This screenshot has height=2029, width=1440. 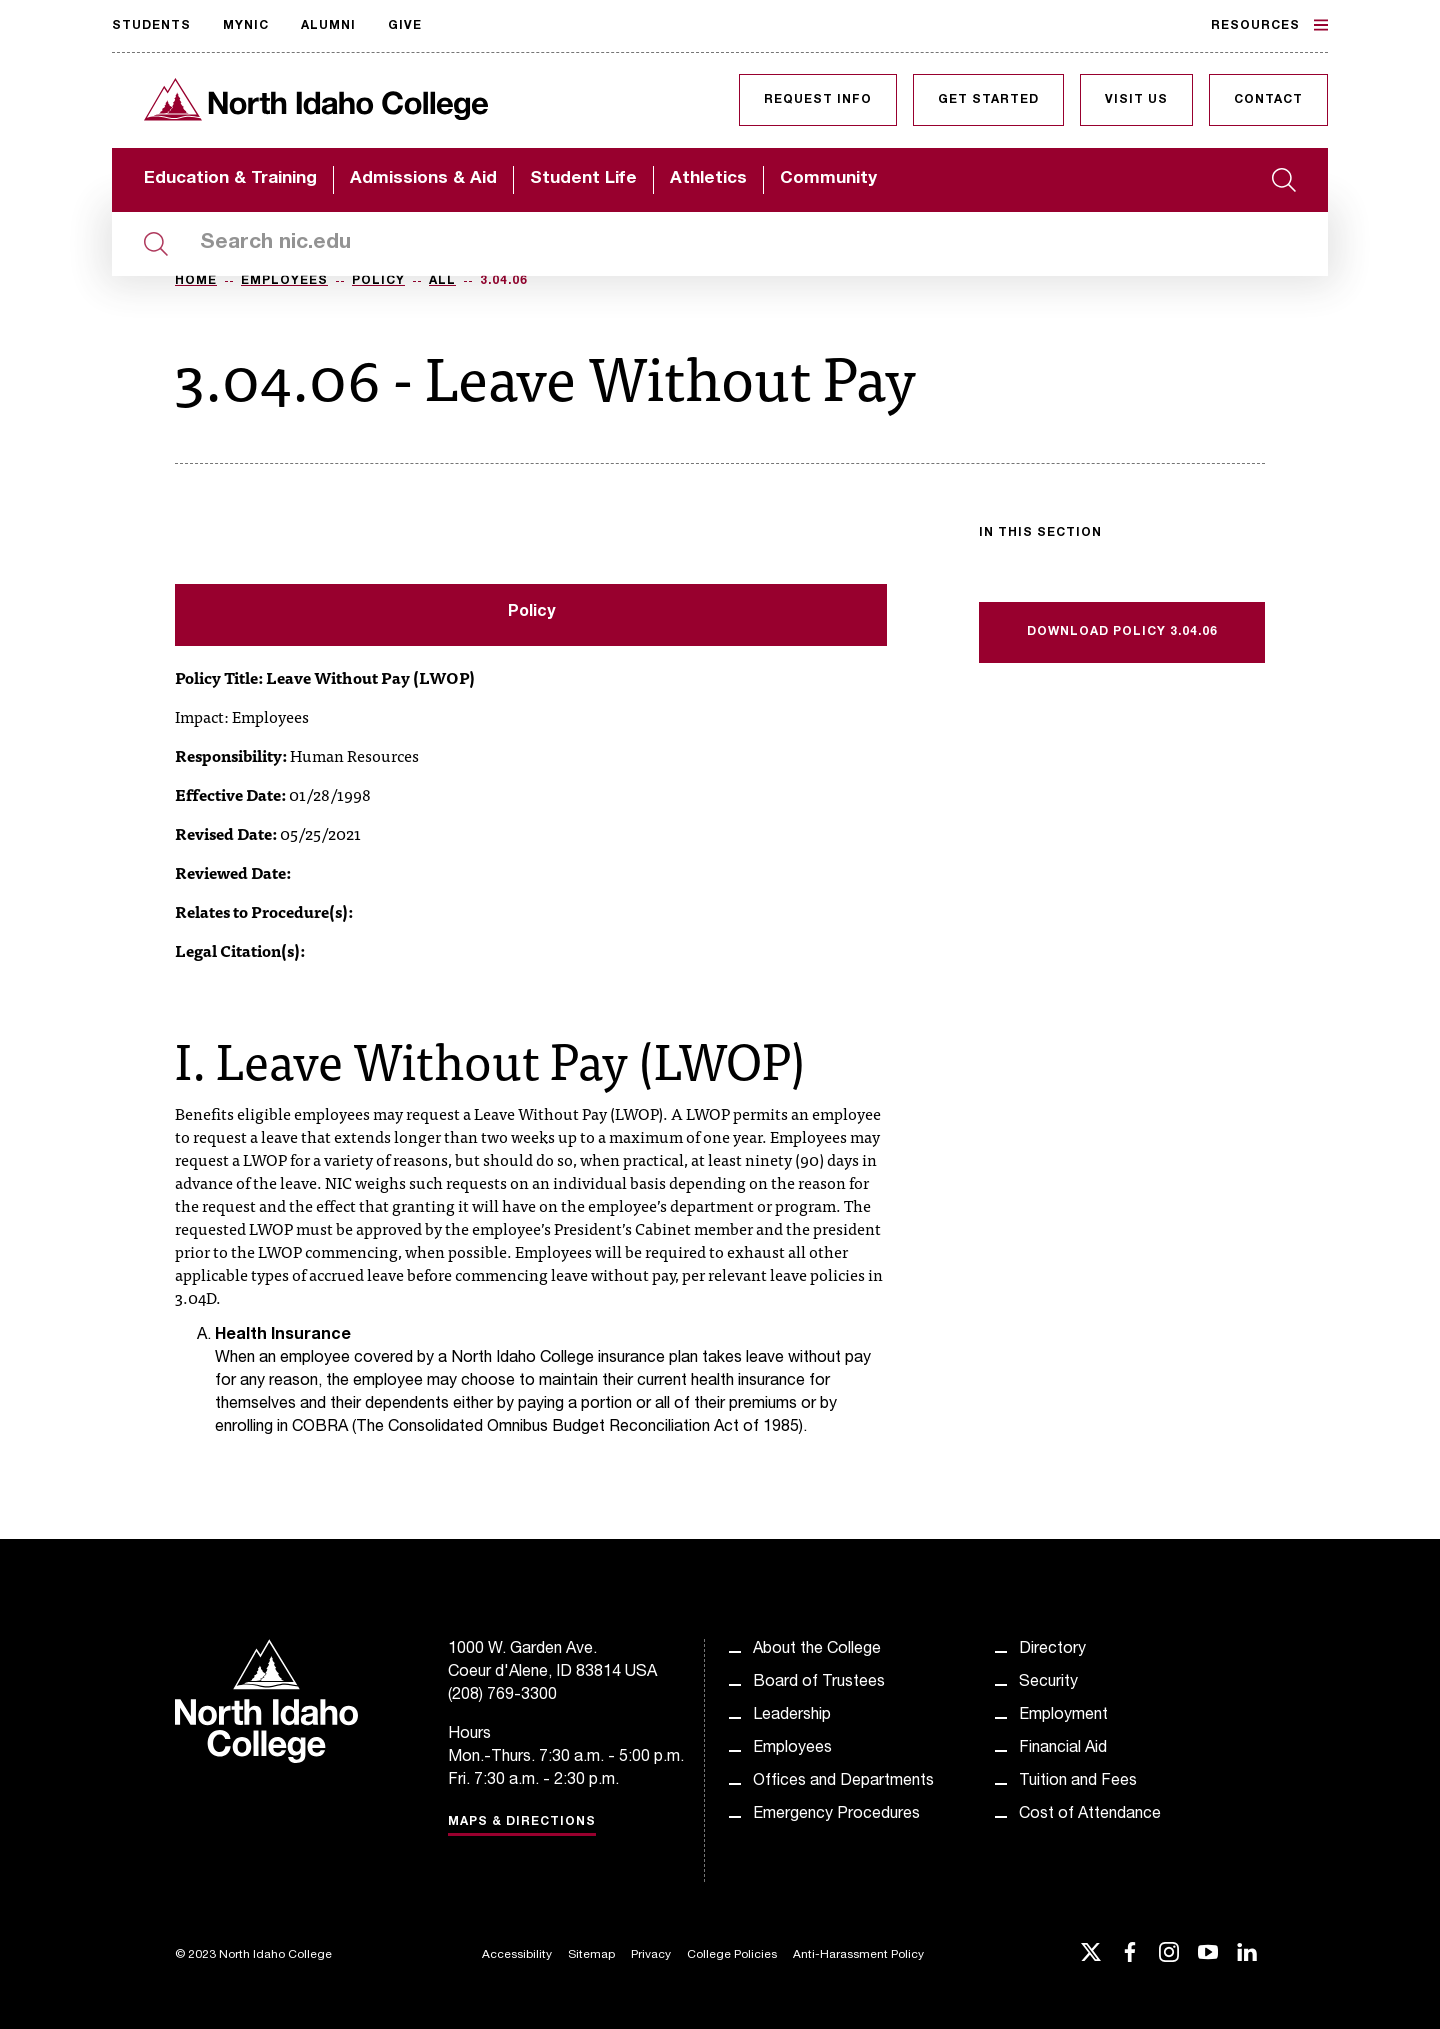 What do you see at coordinates (1268, 100) in the screenshot?
I see `Contact` at bounding box center [1268, 100].